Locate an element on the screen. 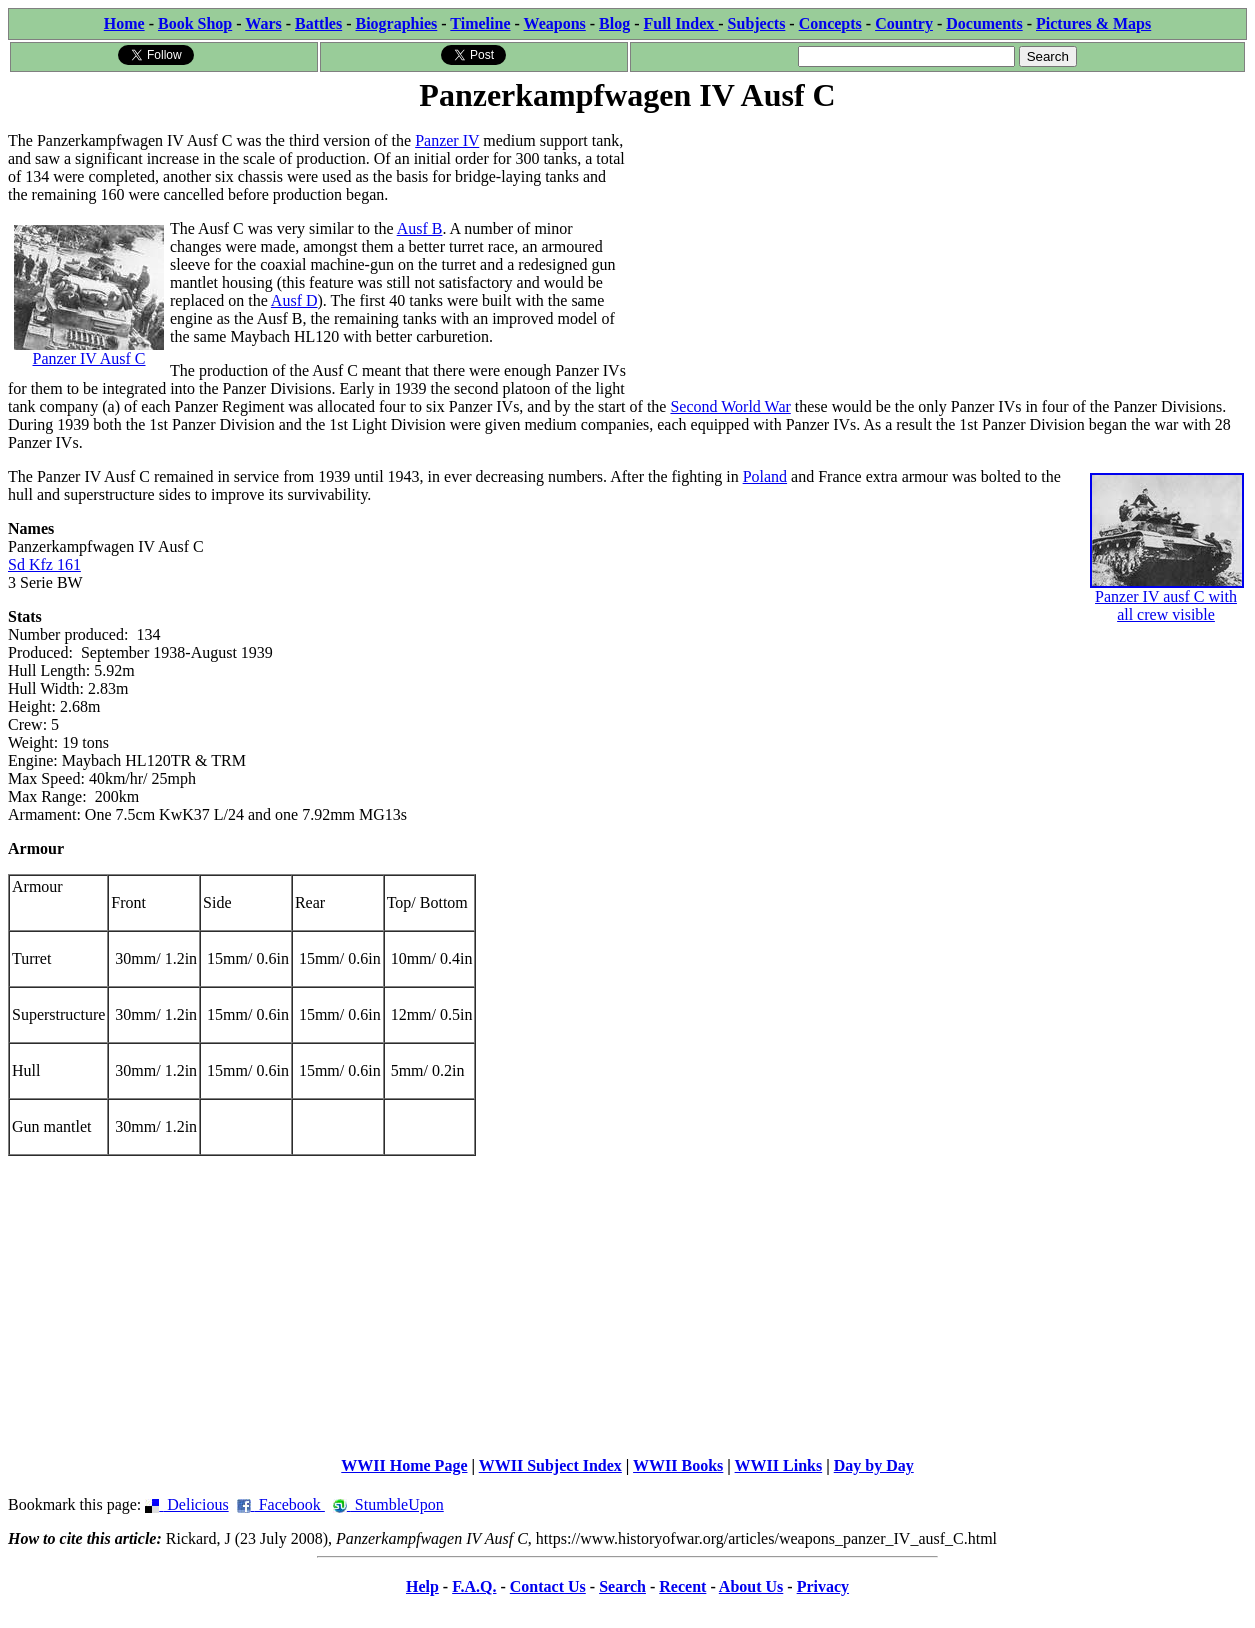  WWII Books is located at coordinates (678, 1465).